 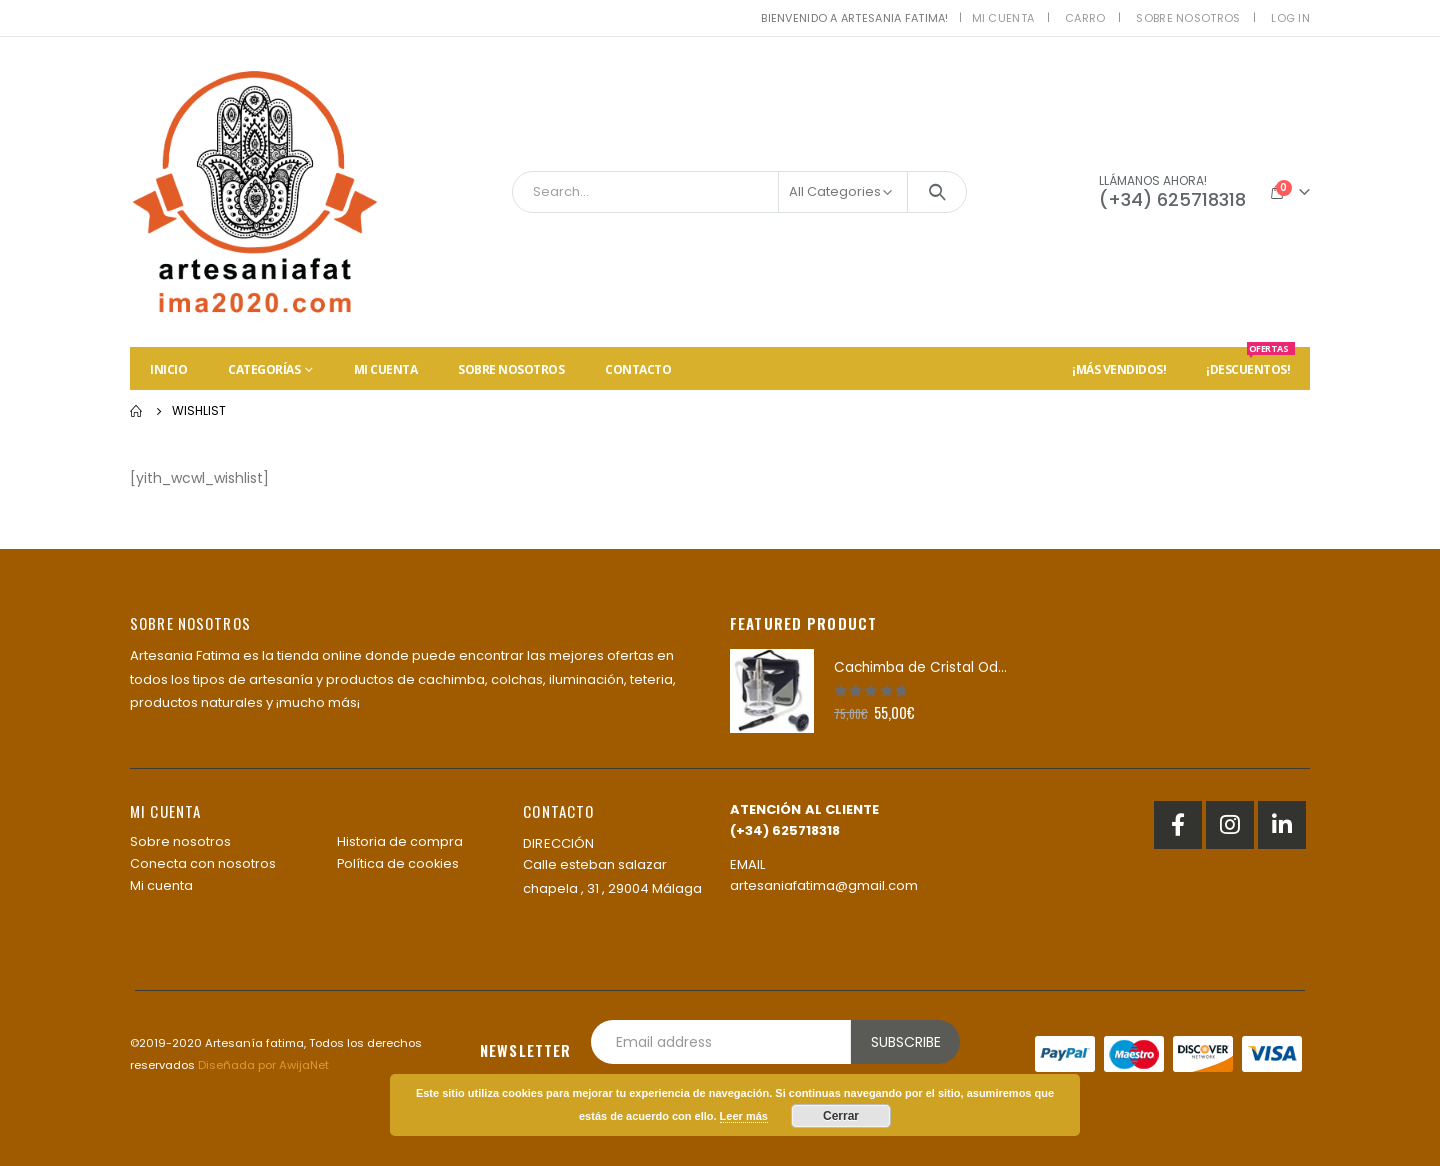 I want to click on ¡Más vendidos!, so click(x=1119, y=369).